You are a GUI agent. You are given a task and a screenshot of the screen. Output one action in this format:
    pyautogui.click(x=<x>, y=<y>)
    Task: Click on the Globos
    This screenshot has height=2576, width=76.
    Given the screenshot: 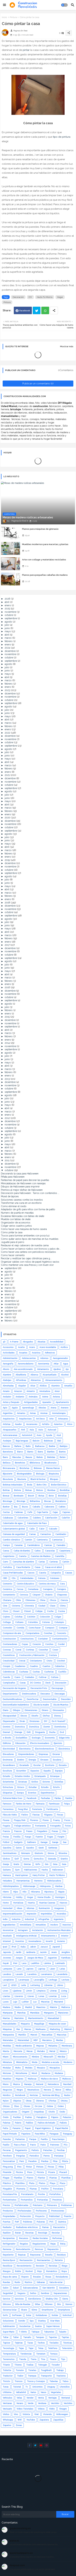 What is the action you would take?
    pyautogui.click(x=6, y=1859)
    